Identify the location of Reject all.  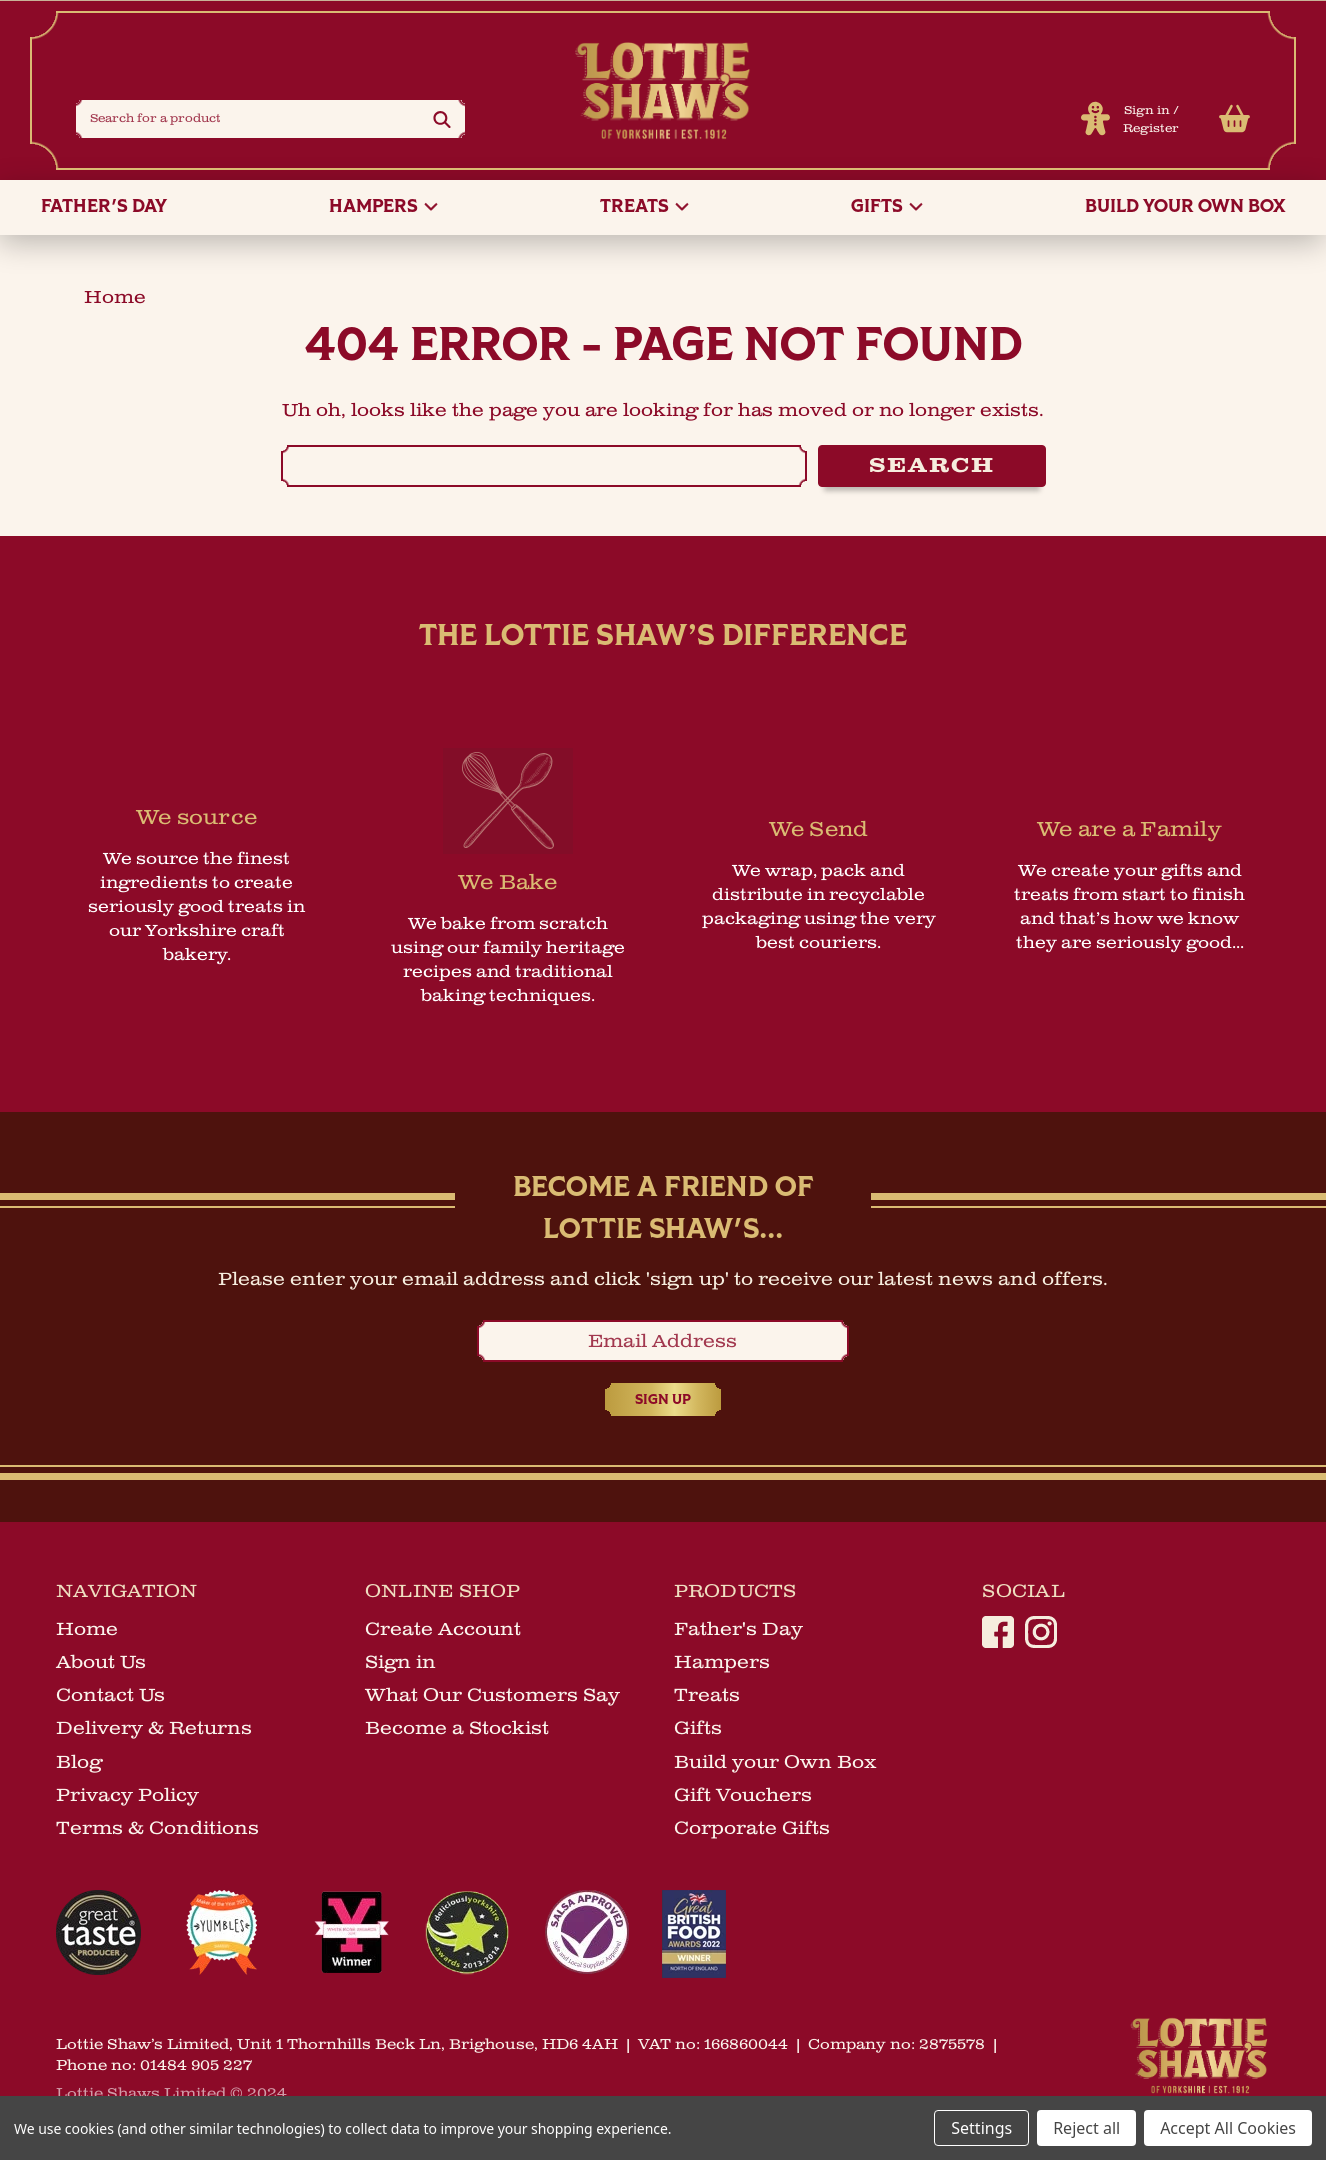
(1086, 2128).